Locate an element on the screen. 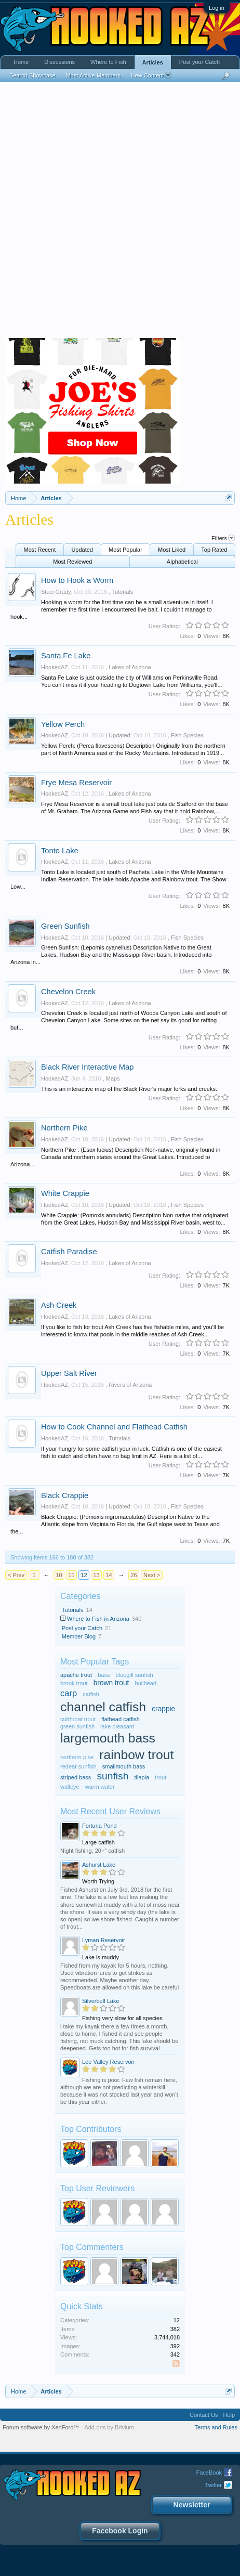 The height and width of the screenshot is (2576, 240). Where to Fish in Arizona is located at coordinates (98, 1619).